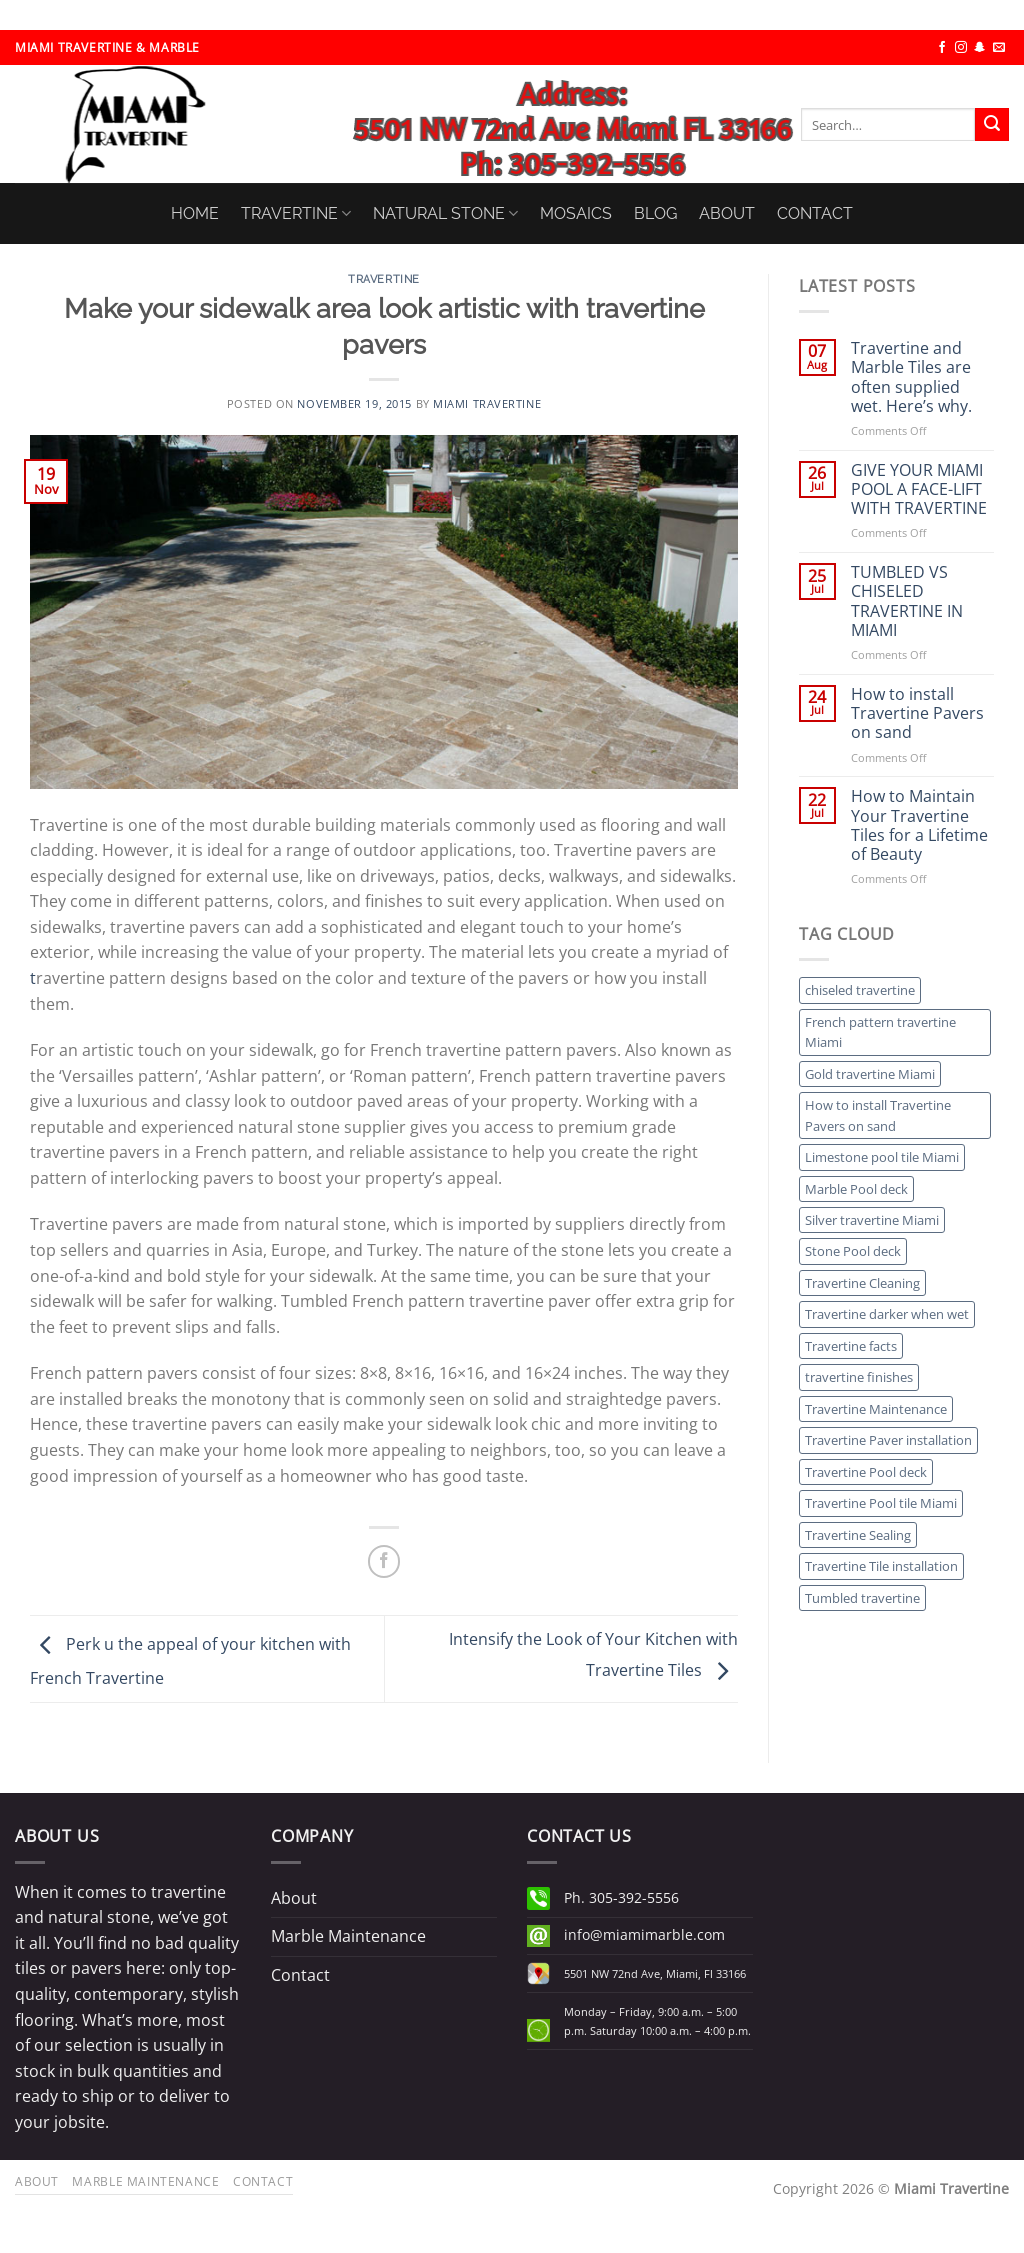 This screenshot has height=2253, width=1024. What do you see at coordinates (878, 1115) in the screenshot?
I see `How to install Travertine Pavers on sand [How to install Travertine Pavers on sand (1 item)]` at bounding box center [878, 1115].